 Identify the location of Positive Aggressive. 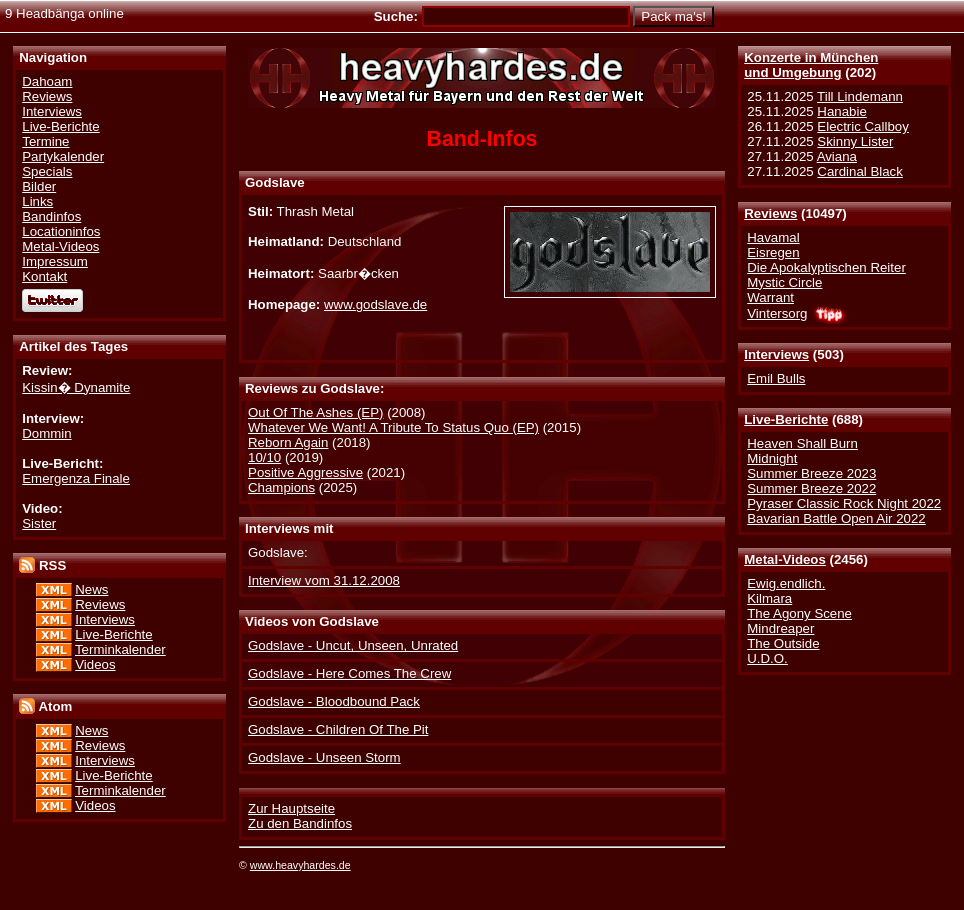
(305, 472).